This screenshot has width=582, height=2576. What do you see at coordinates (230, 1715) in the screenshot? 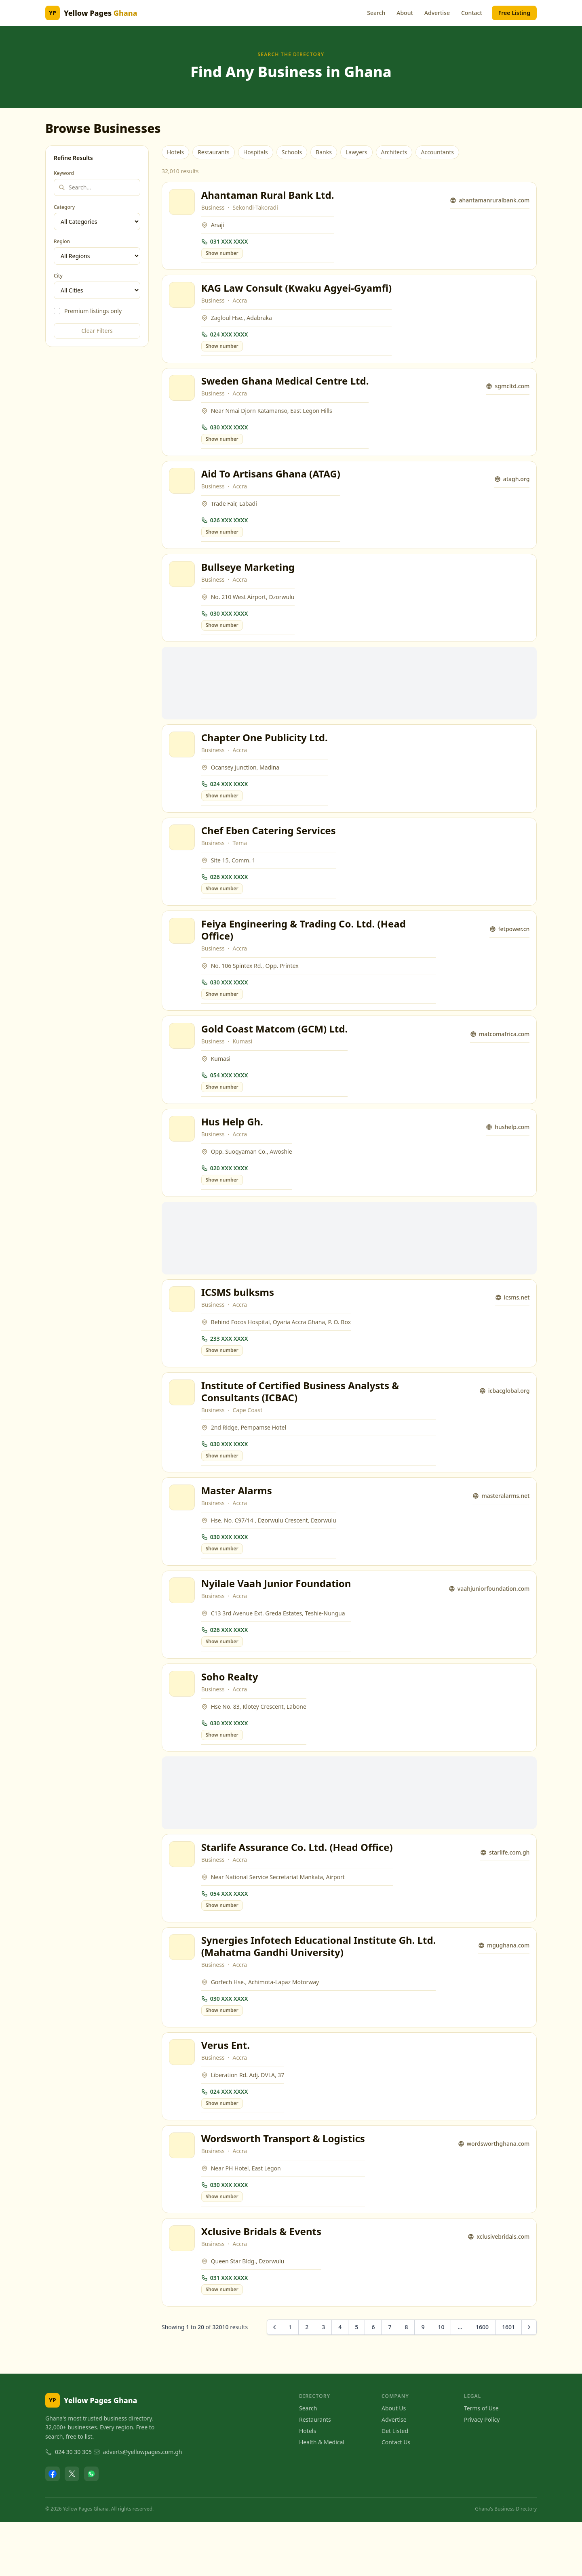
I see `Soho Realty` at bounding box center [230, 1715].